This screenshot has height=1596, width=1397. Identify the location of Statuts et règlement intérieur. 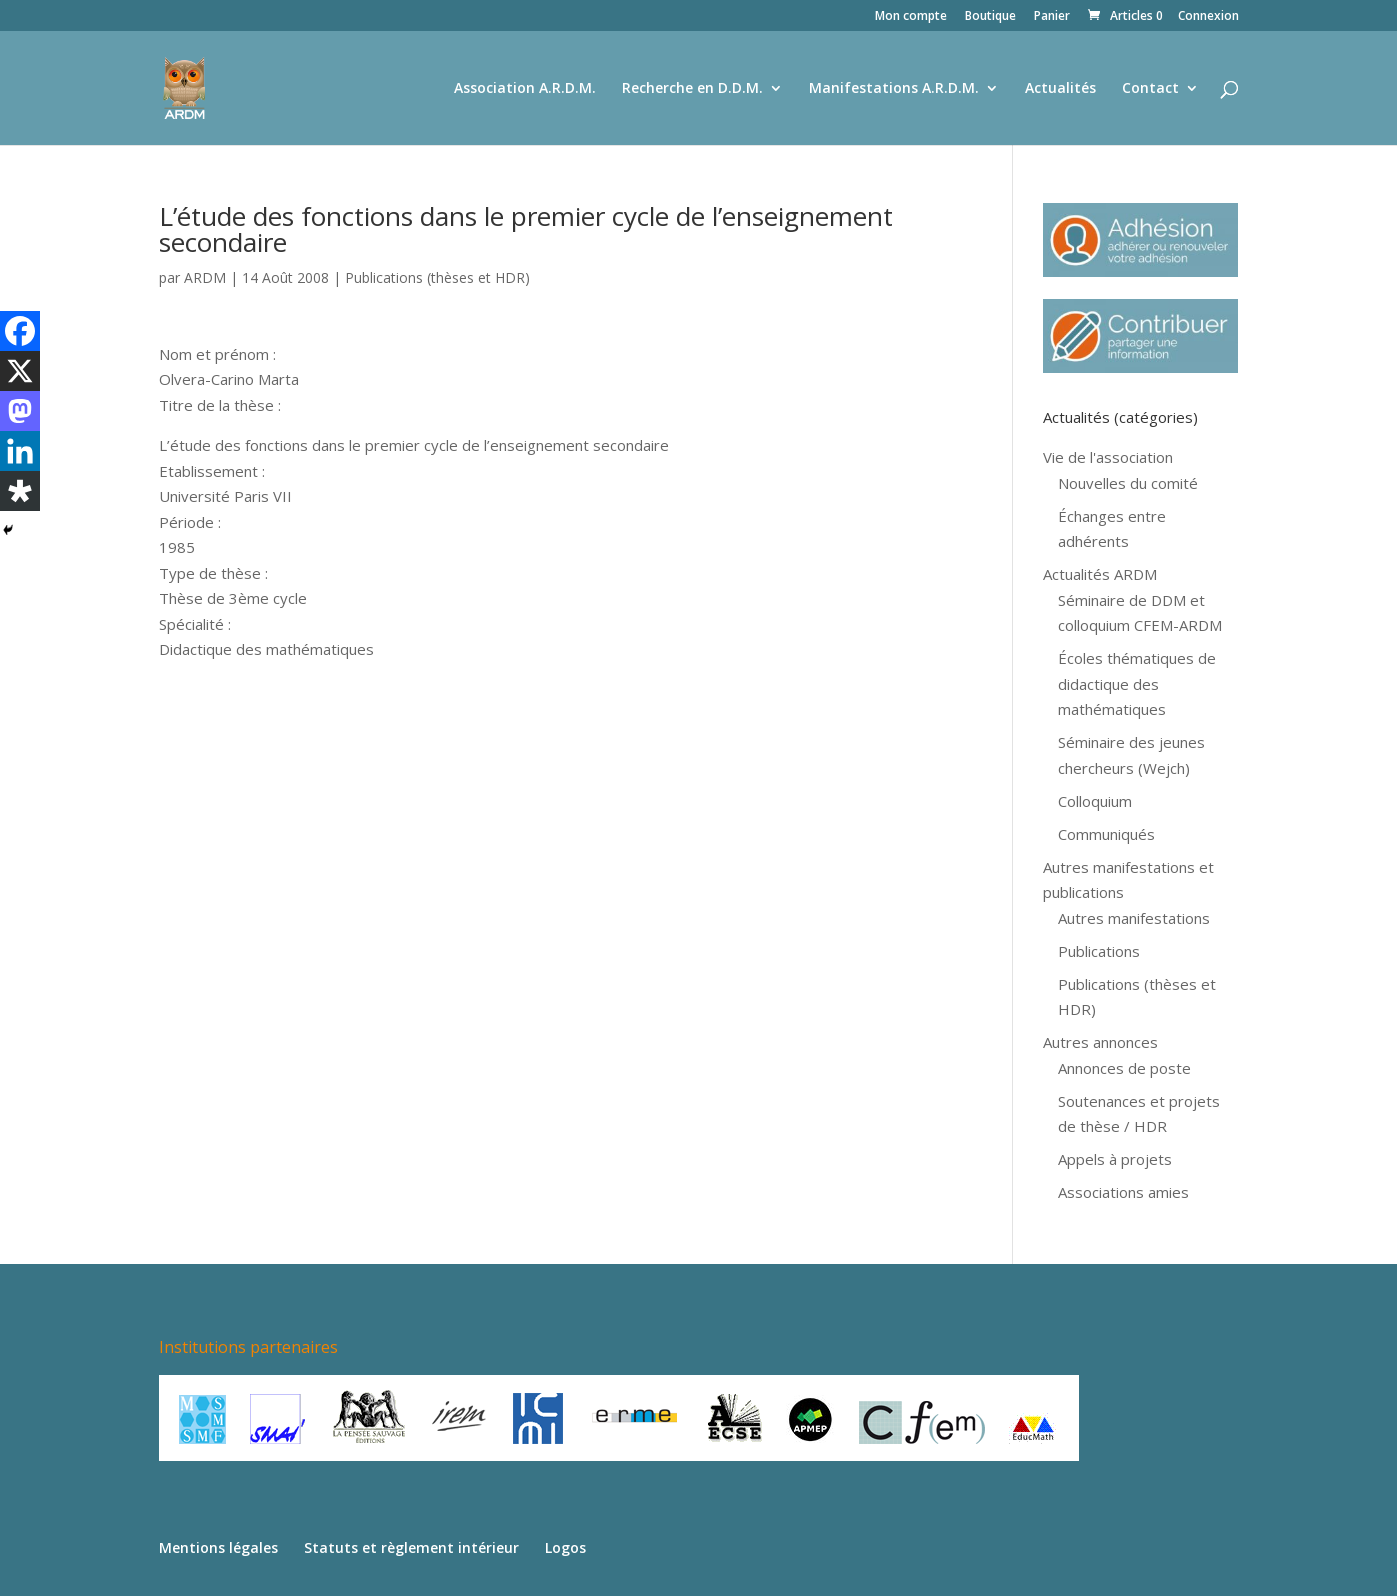
(411, 1547).